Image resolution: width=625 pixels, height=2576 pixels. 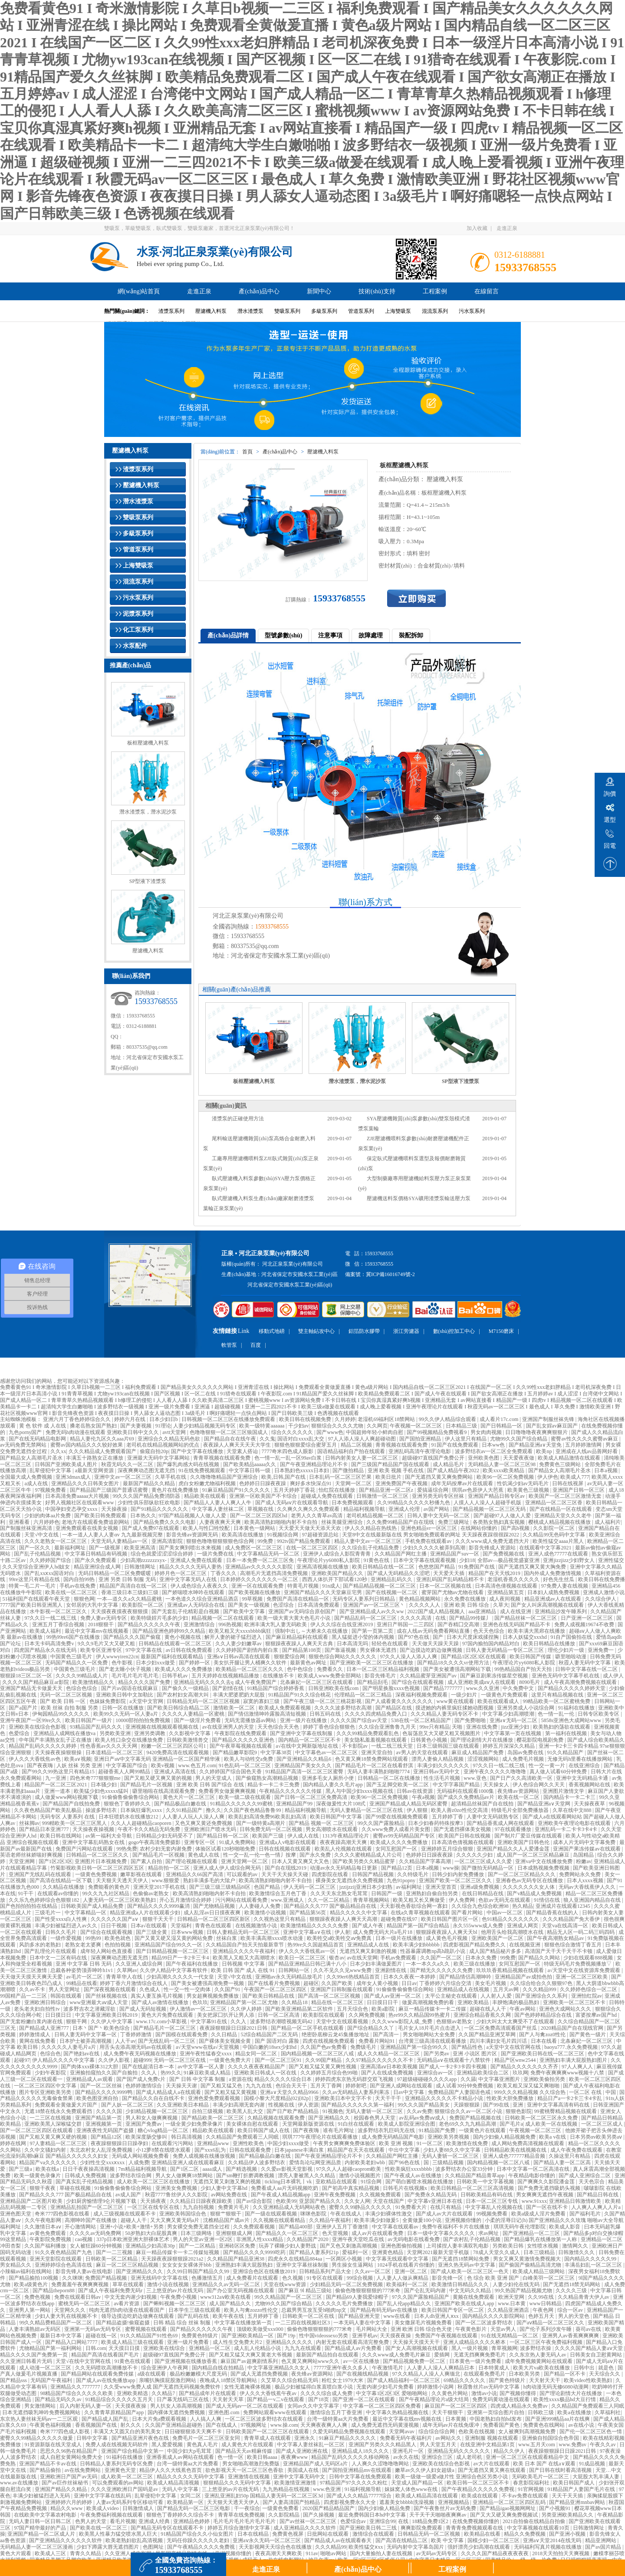 I want to click on 亚洲色在线无码国产精品不卡, so click(x=517, y=1624).